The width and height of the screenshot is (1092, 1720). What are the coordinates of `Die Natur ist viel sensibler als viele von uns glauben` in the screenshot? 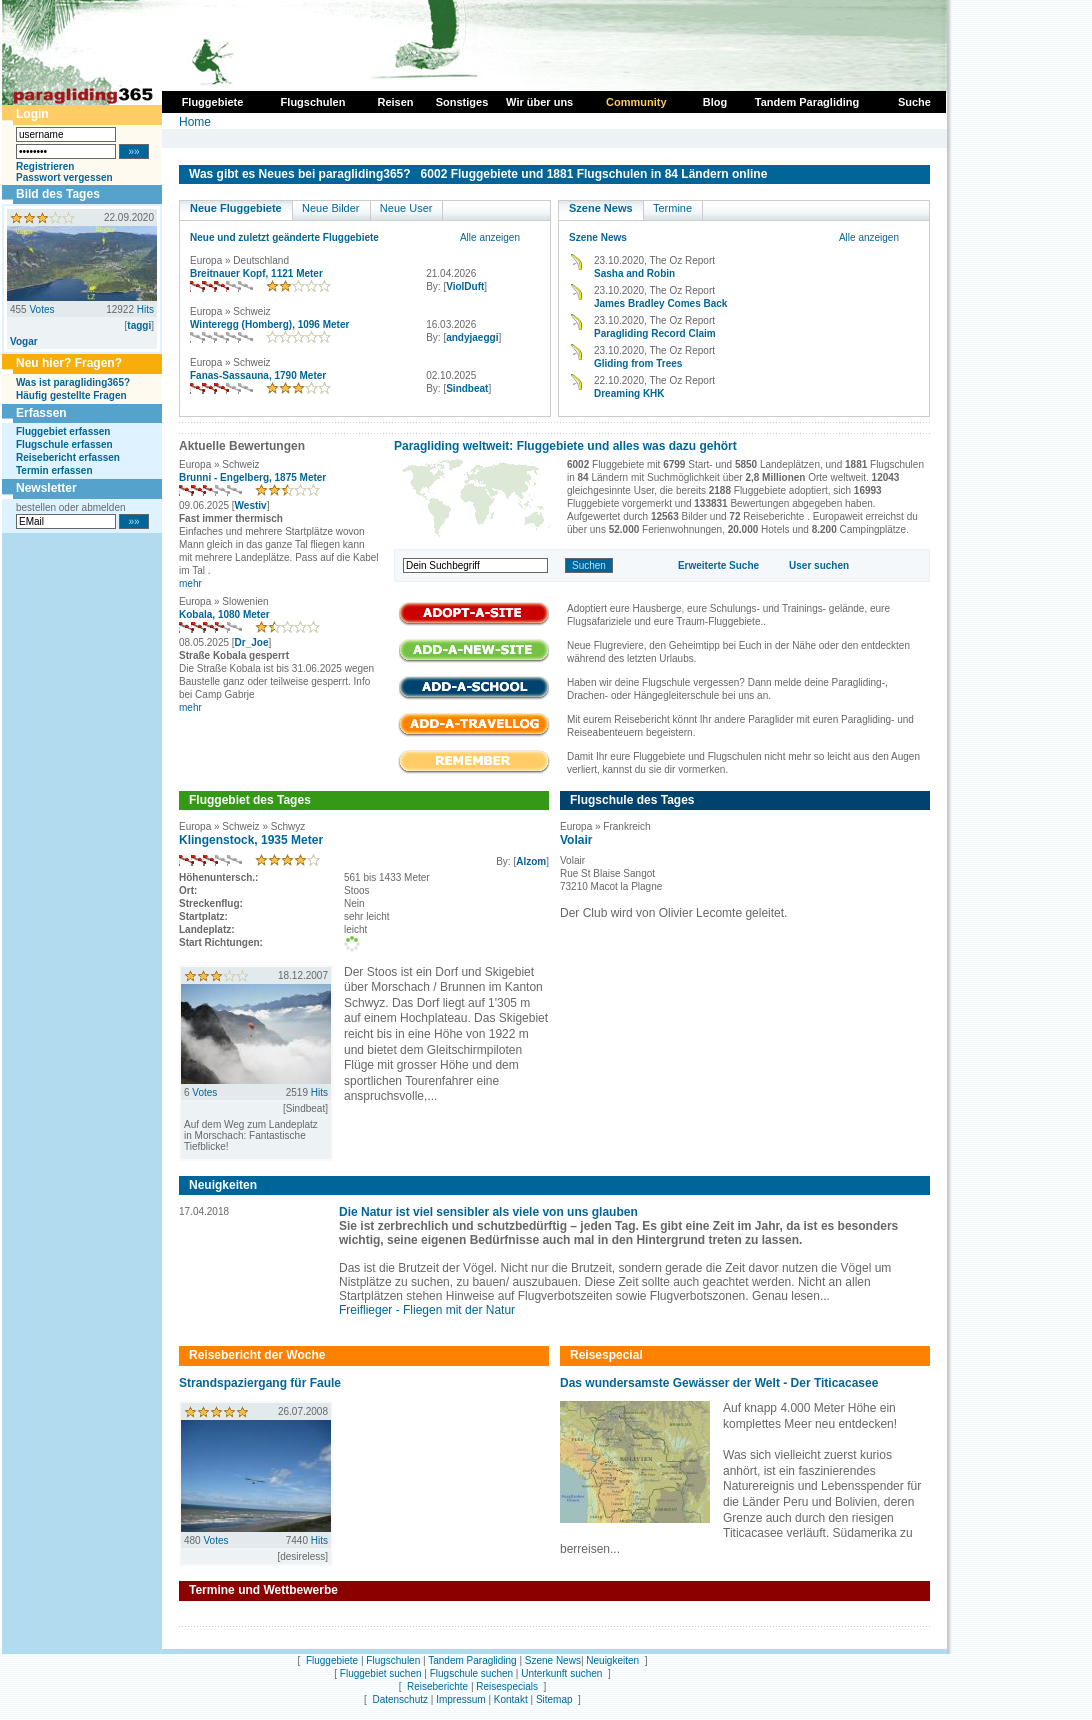 It's located at (488, 1212).